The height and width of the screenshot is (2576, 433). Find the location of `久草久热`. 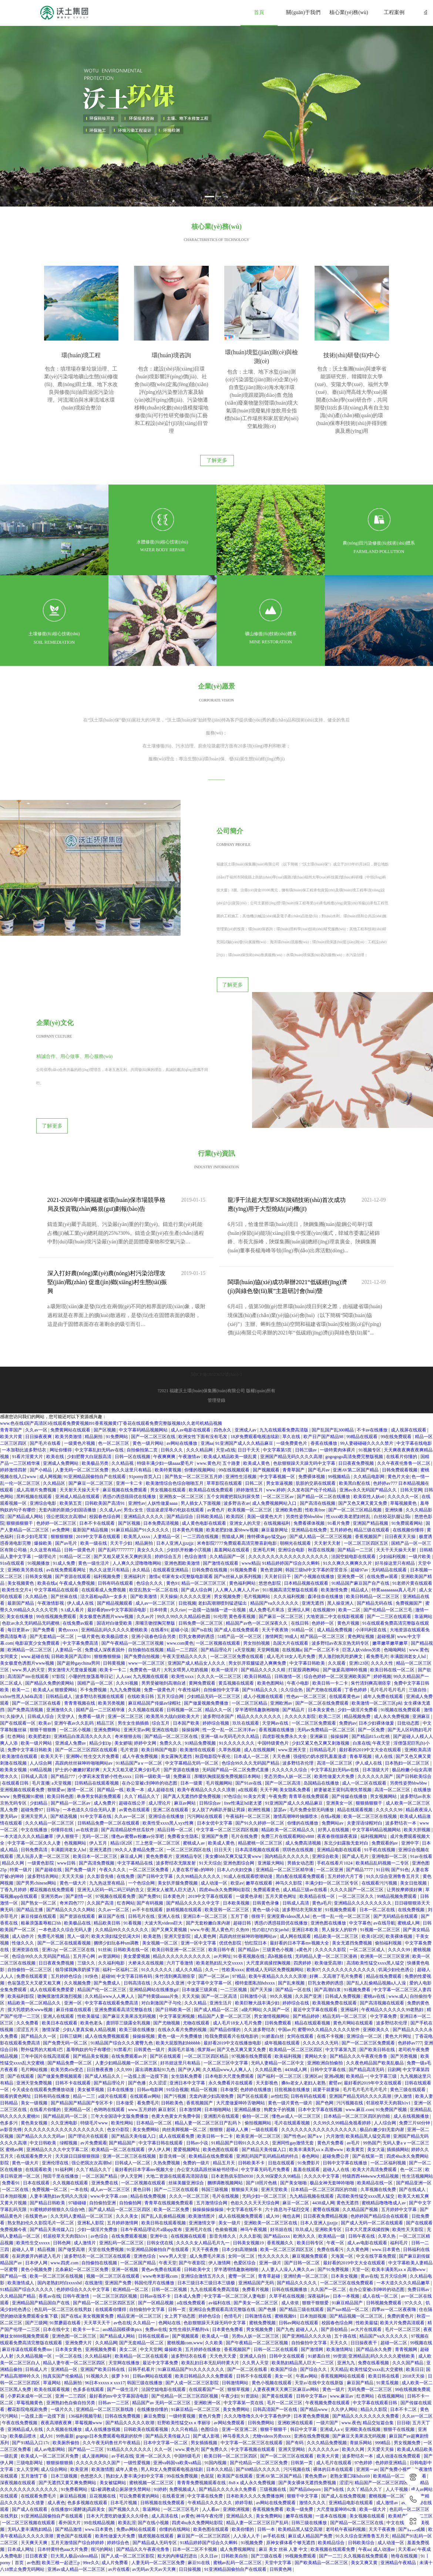

久草久热 is located at coordinates (387, 2173).